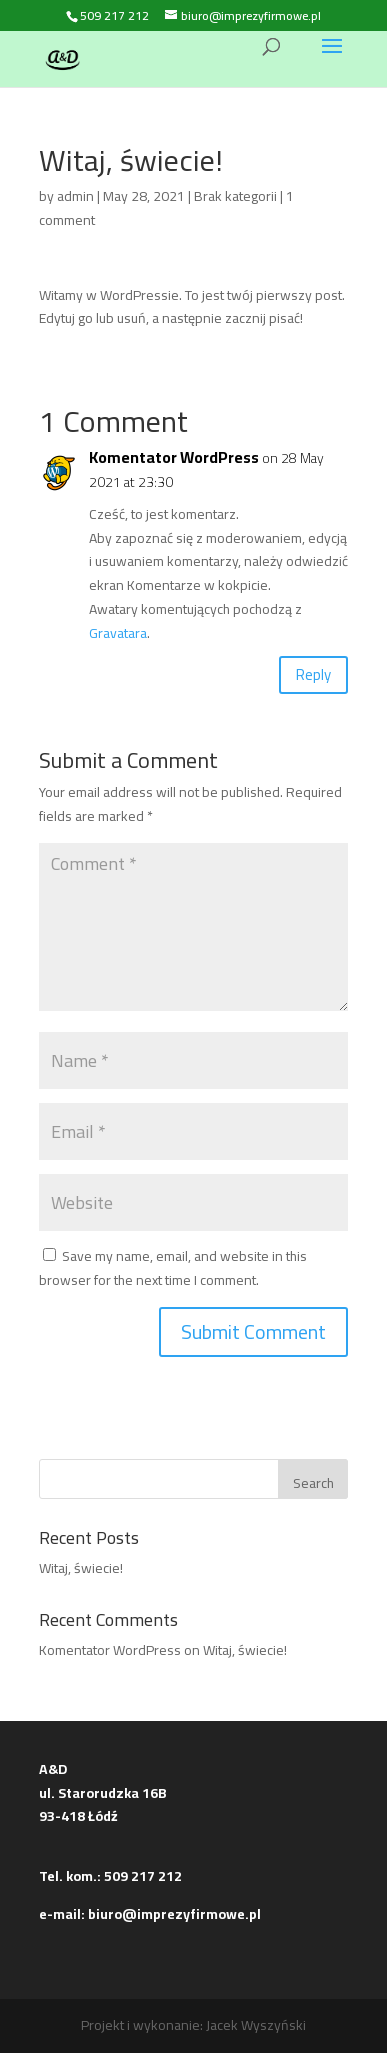 The width and height of the screenshot is (387, 2053). I want to click on Witaj, świecie!, so click(81, 1568).